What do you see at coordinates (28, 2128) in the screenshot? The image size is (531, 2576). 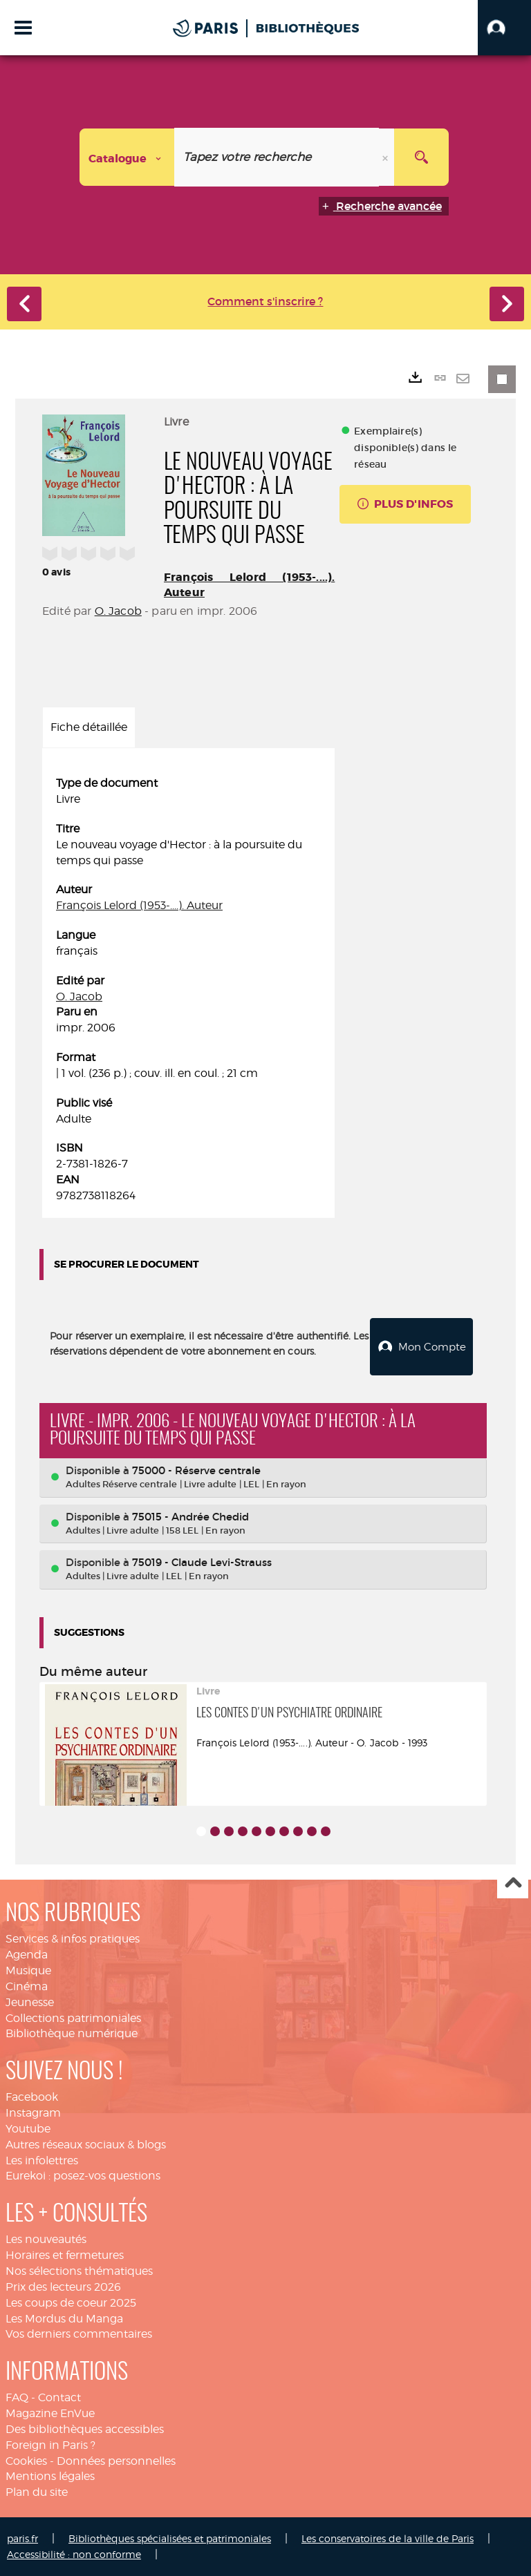 I see `Youtube` at bounding box center [28, 2128].